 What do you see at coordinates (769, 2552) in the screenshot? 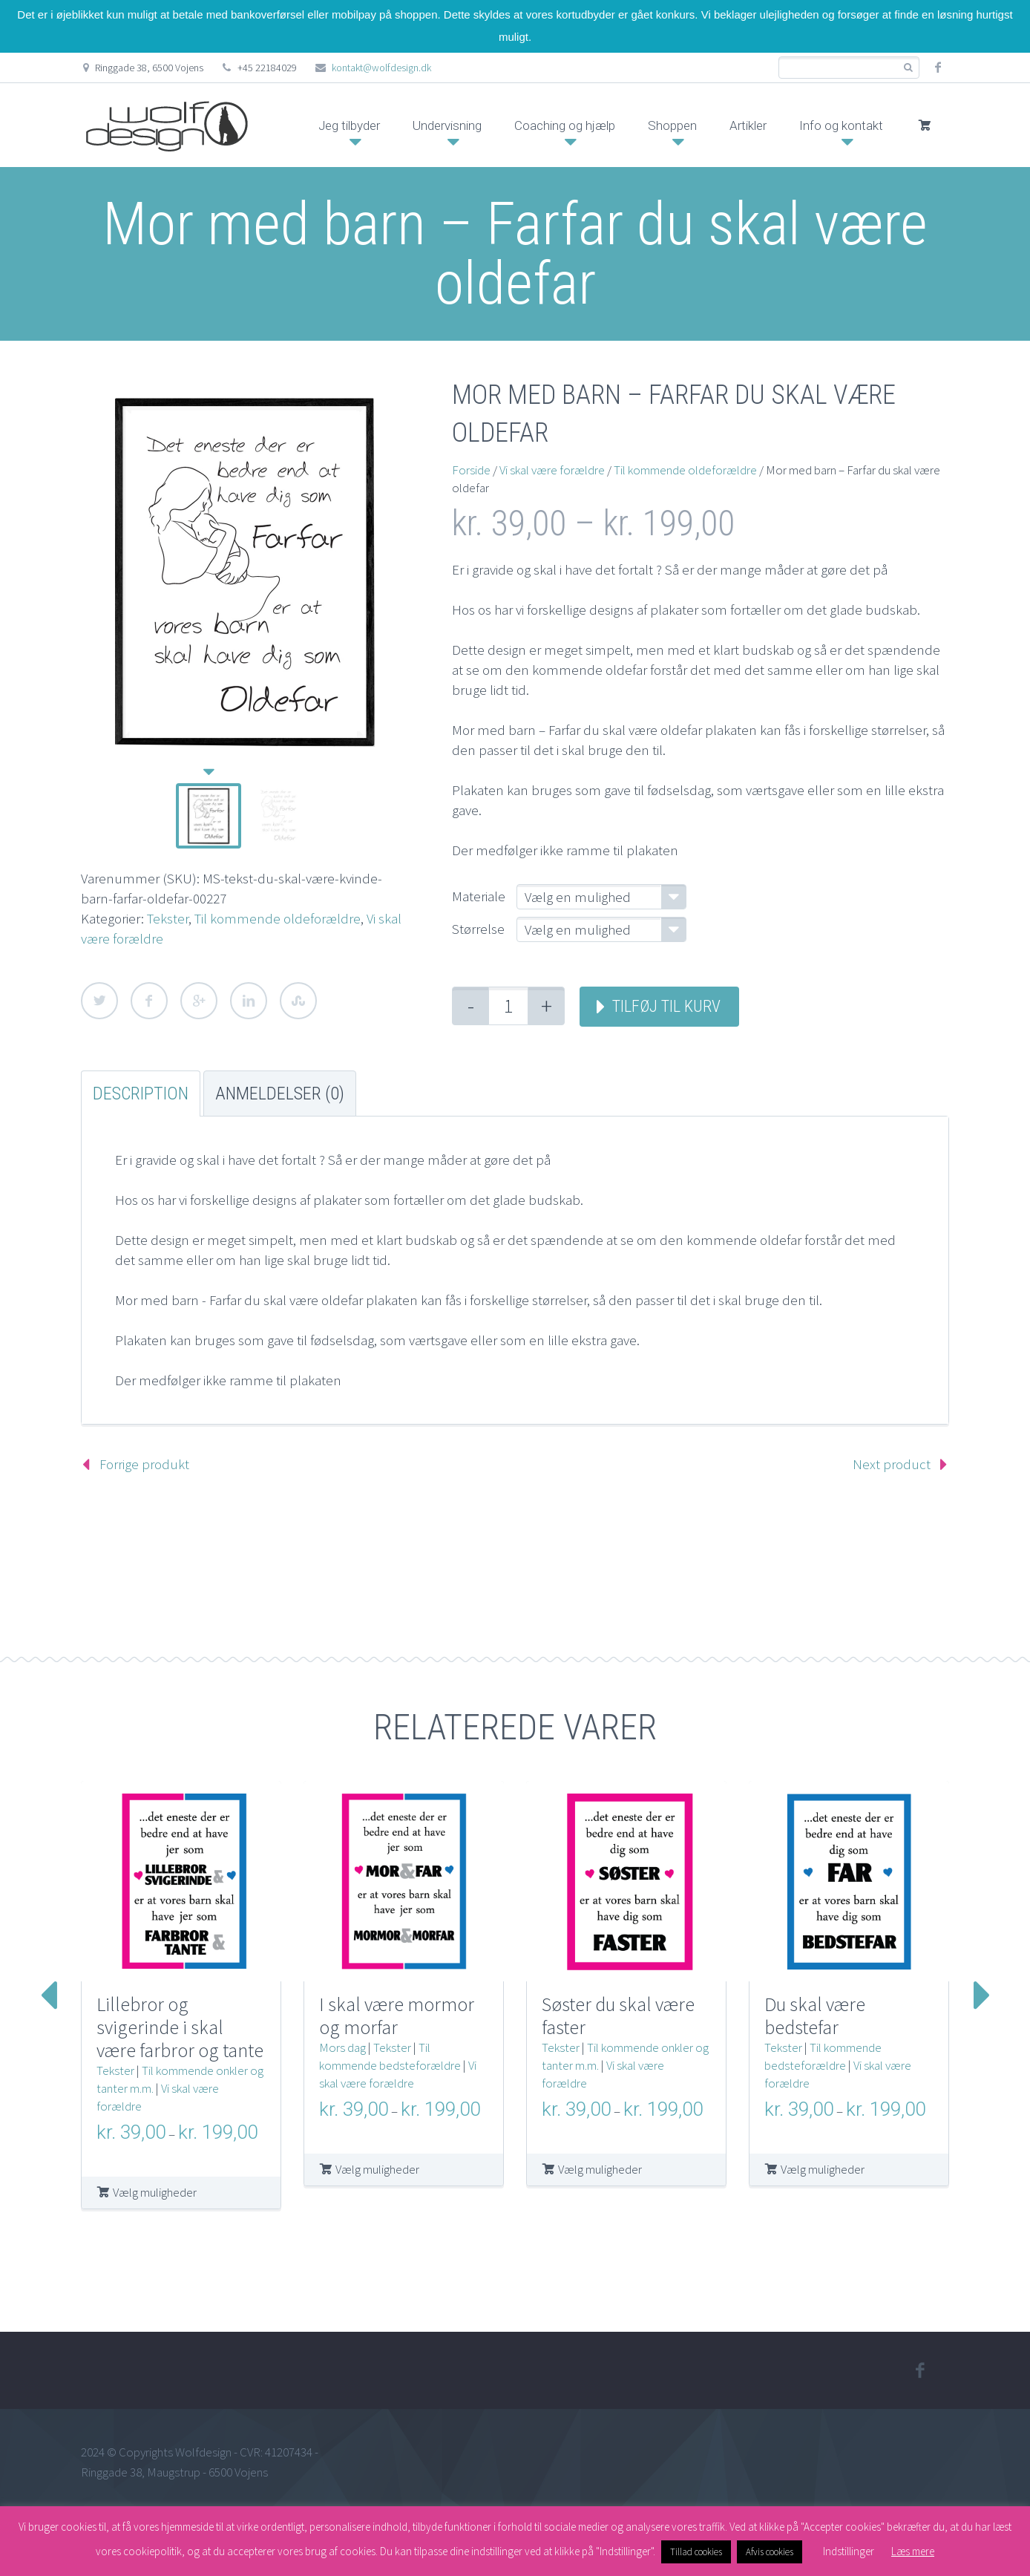
I see `Afvis cookies [button]` at bounding box center [769, 2552].